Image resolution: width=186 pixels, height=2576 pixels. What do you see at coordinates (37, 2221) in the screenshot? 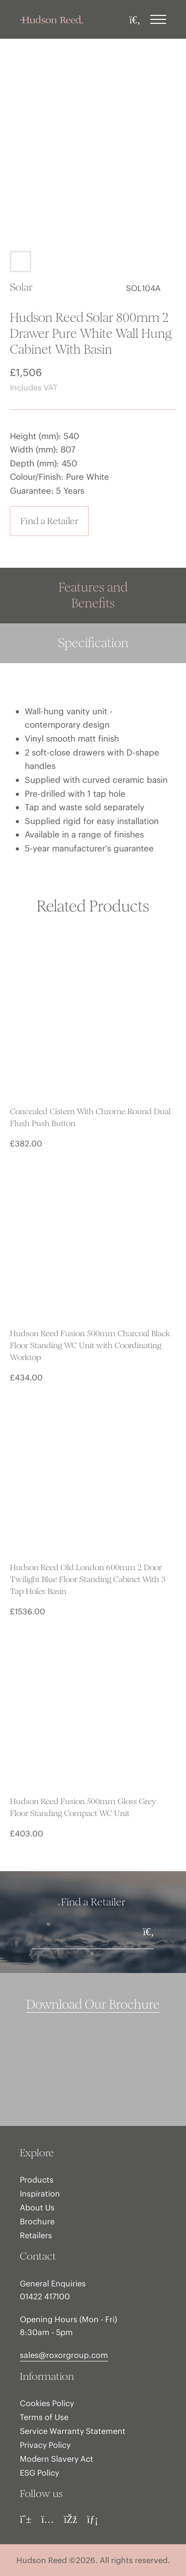
I see `Brochure` at bounding box center [37, 2221].